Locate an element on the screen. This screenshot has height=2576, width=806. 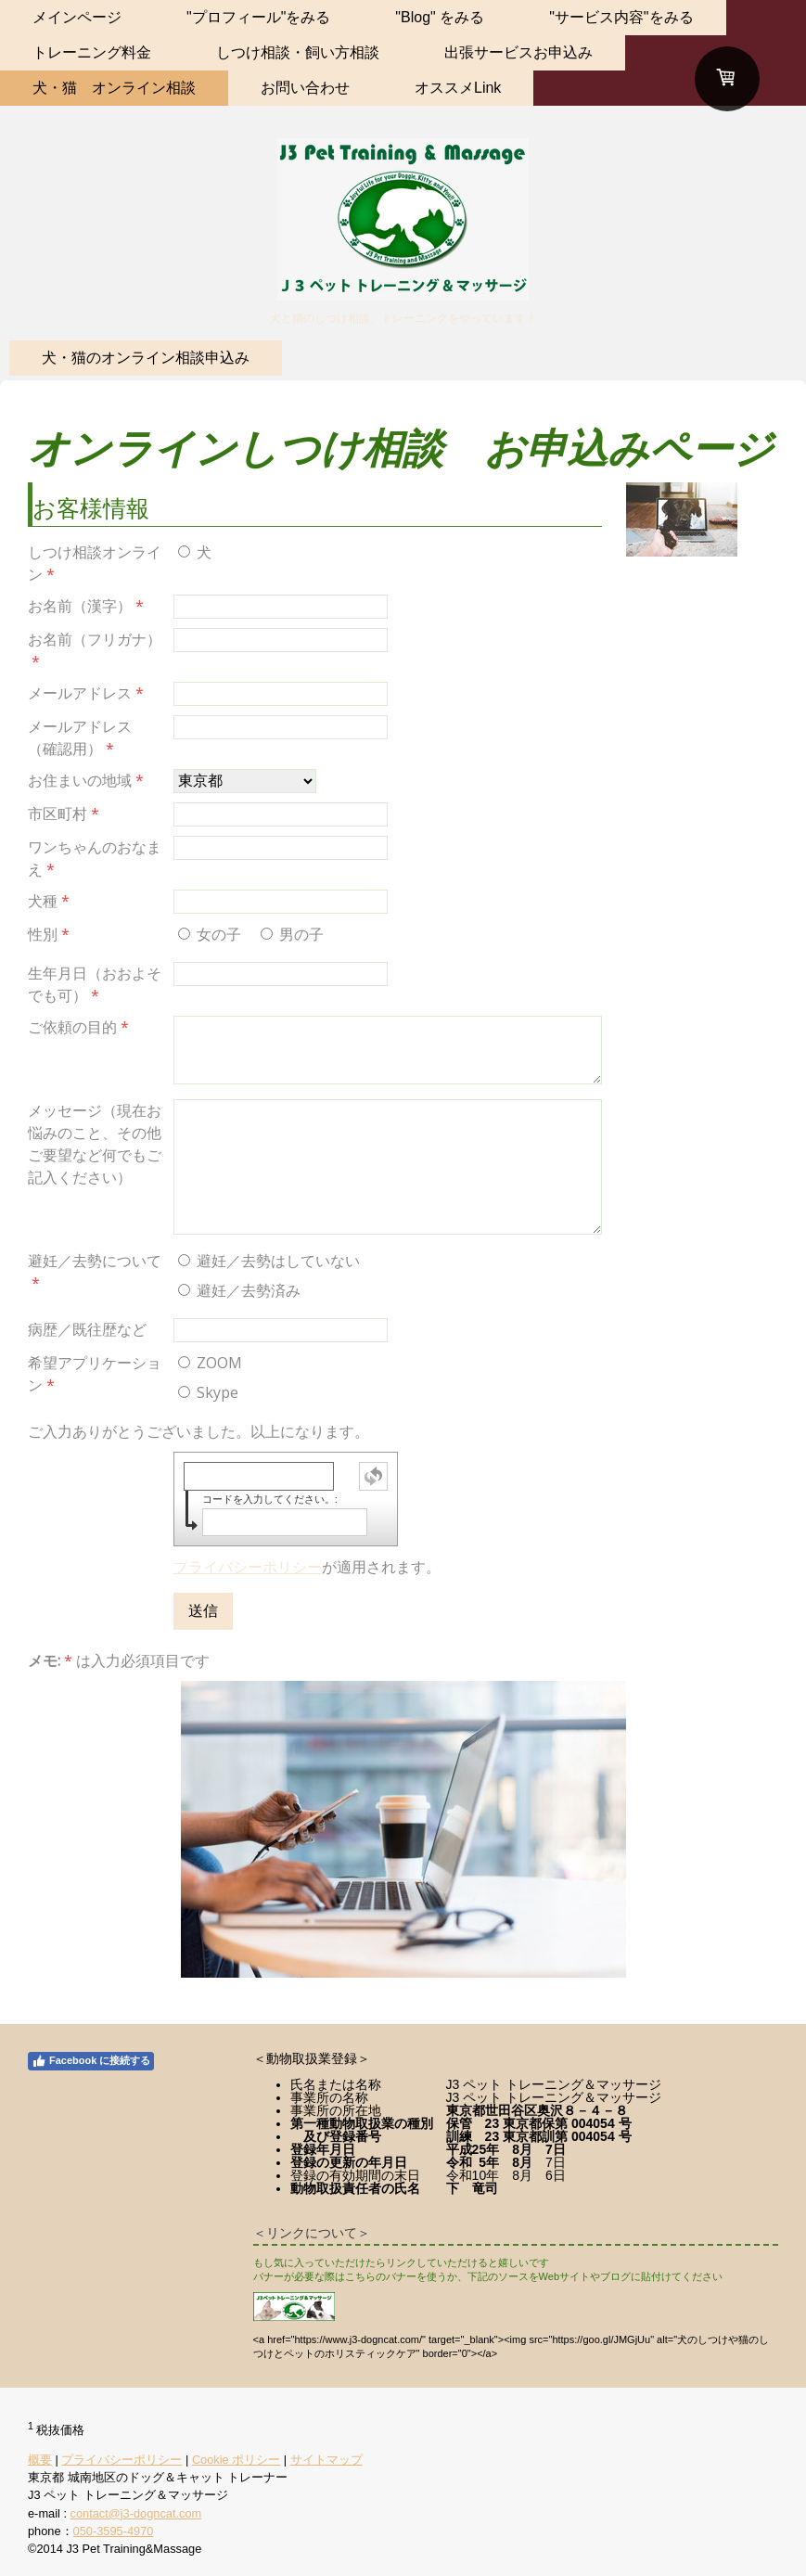
オススメLink is located at coordinates (458, 88).